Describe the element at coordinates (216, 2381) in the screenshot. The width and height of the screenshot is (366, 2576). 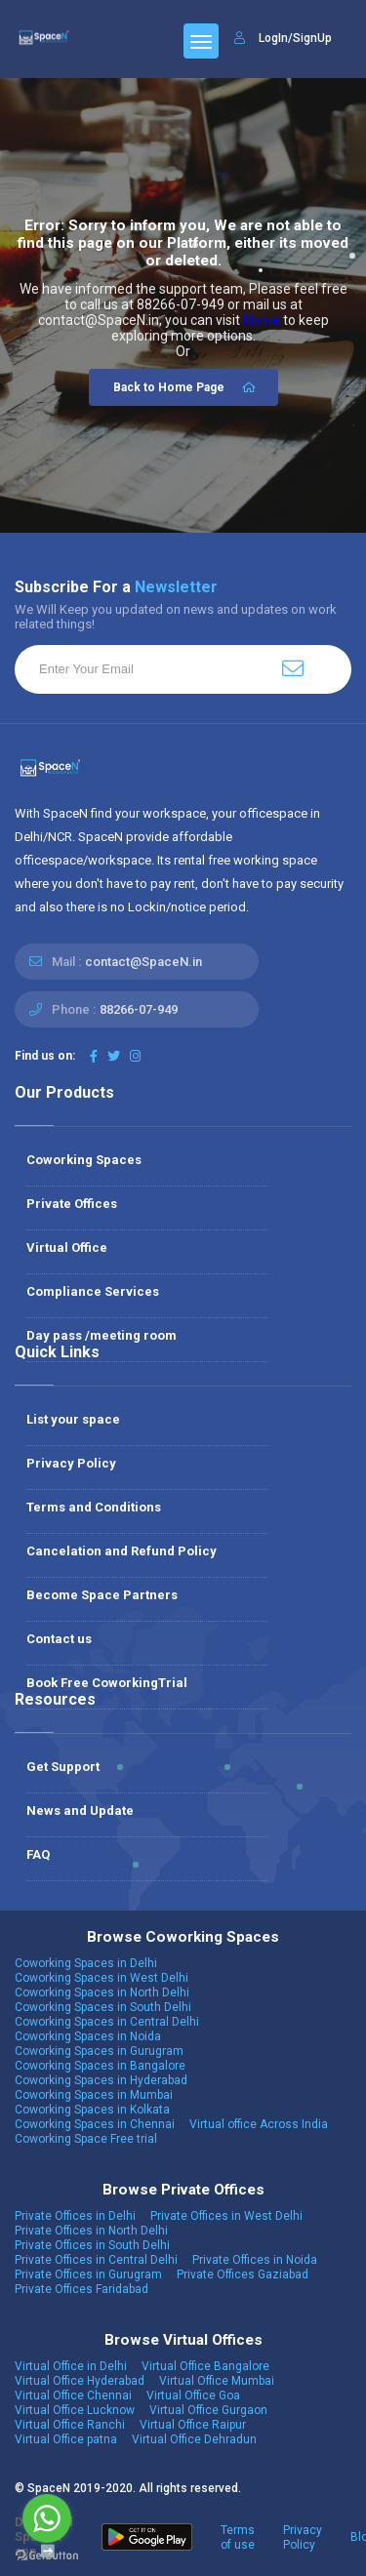
I see `Virtual Office Mumbai` at that location.